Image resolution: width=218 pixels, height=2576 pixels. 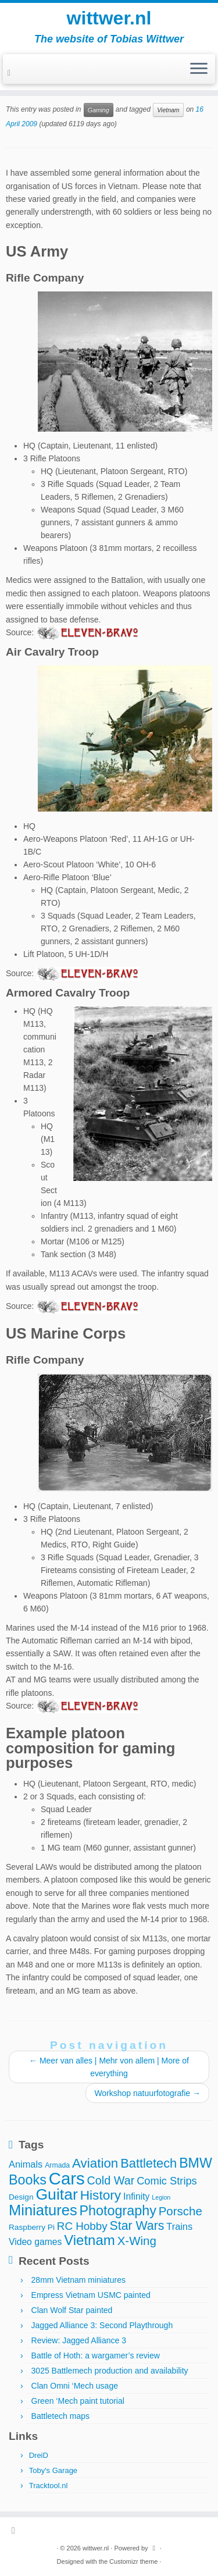 What do you see at coordinates (136, 2240) in the screenshot?
I see `X-Wing [X-Wing (15 items)]` at bounding box center [136, 2240].